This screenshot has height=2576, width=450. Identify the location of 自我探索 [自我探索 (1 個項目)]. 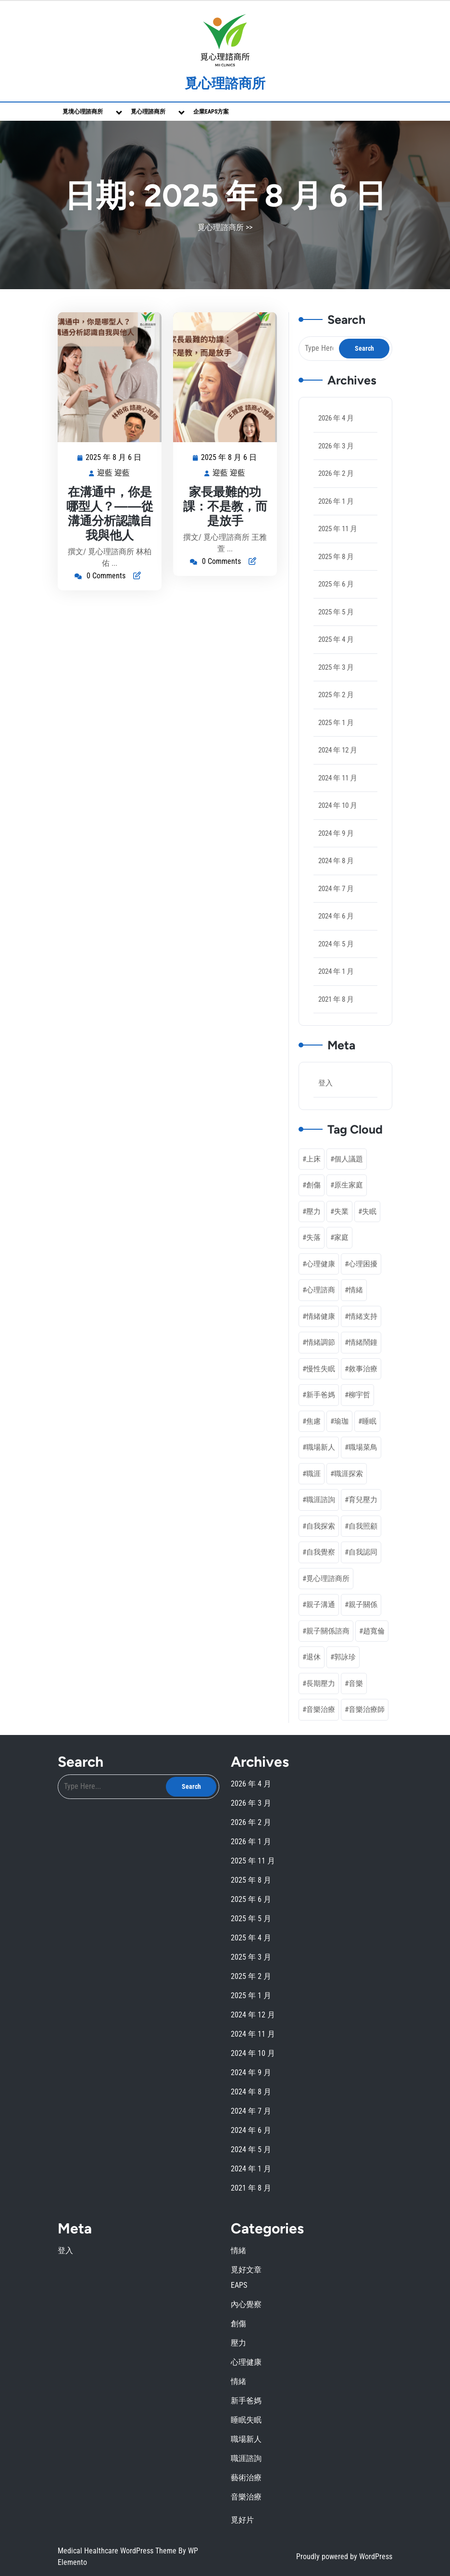
(320, 1526).